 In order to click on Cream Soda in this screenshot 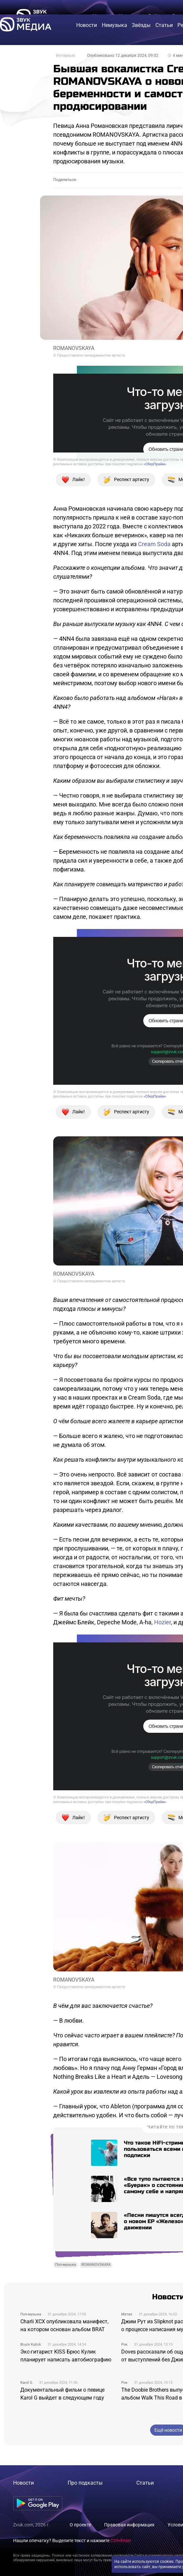, I will do `click(154, 544)`.